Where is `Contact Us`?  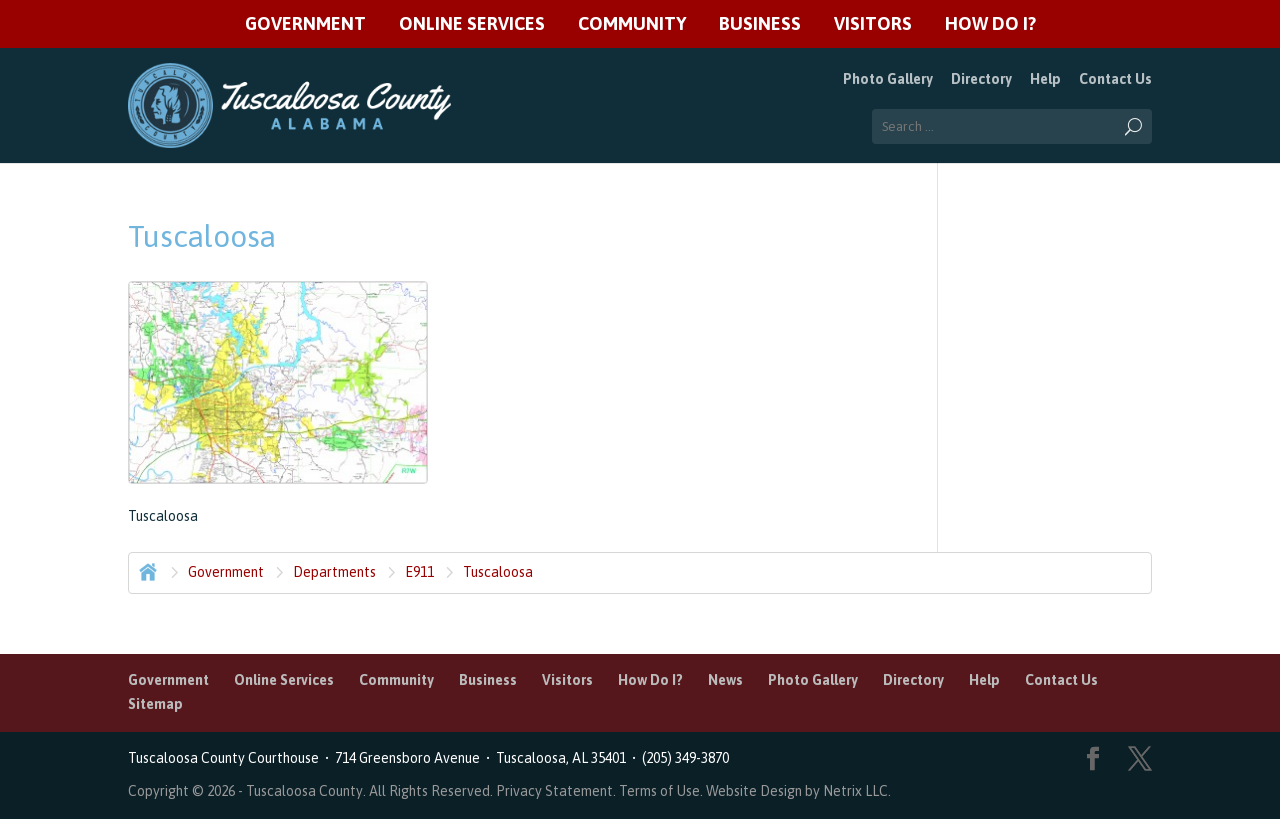
Contact Us is located at coordinates (1115, 79).